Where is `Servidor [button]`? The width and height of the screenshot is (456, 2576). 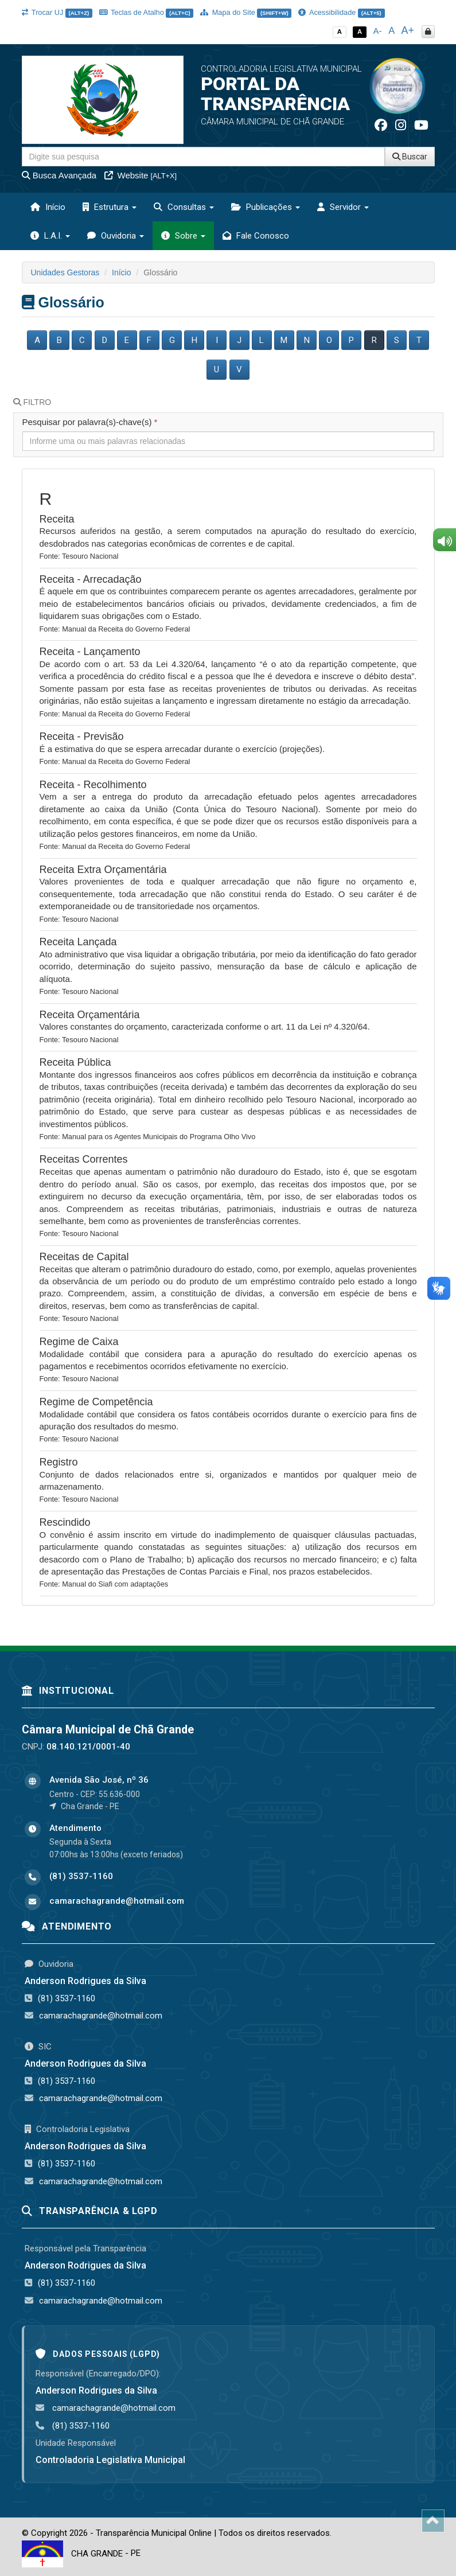
Servidor [button] is located at coordinates (343, 207).